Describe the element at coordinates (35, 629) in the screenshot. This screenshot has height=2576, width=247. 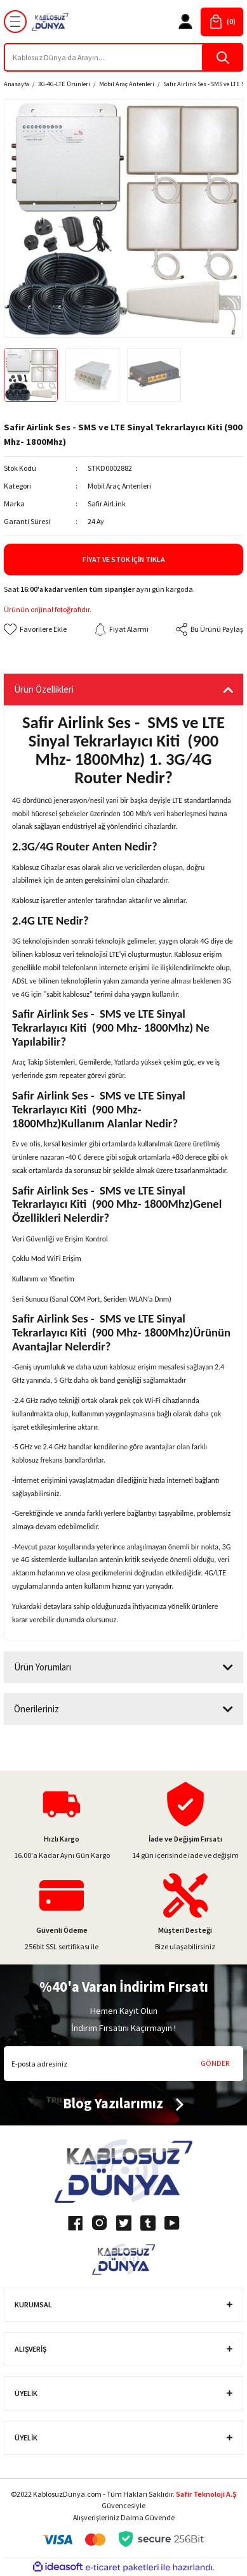
I see `[Add To Favorites]` at that location.